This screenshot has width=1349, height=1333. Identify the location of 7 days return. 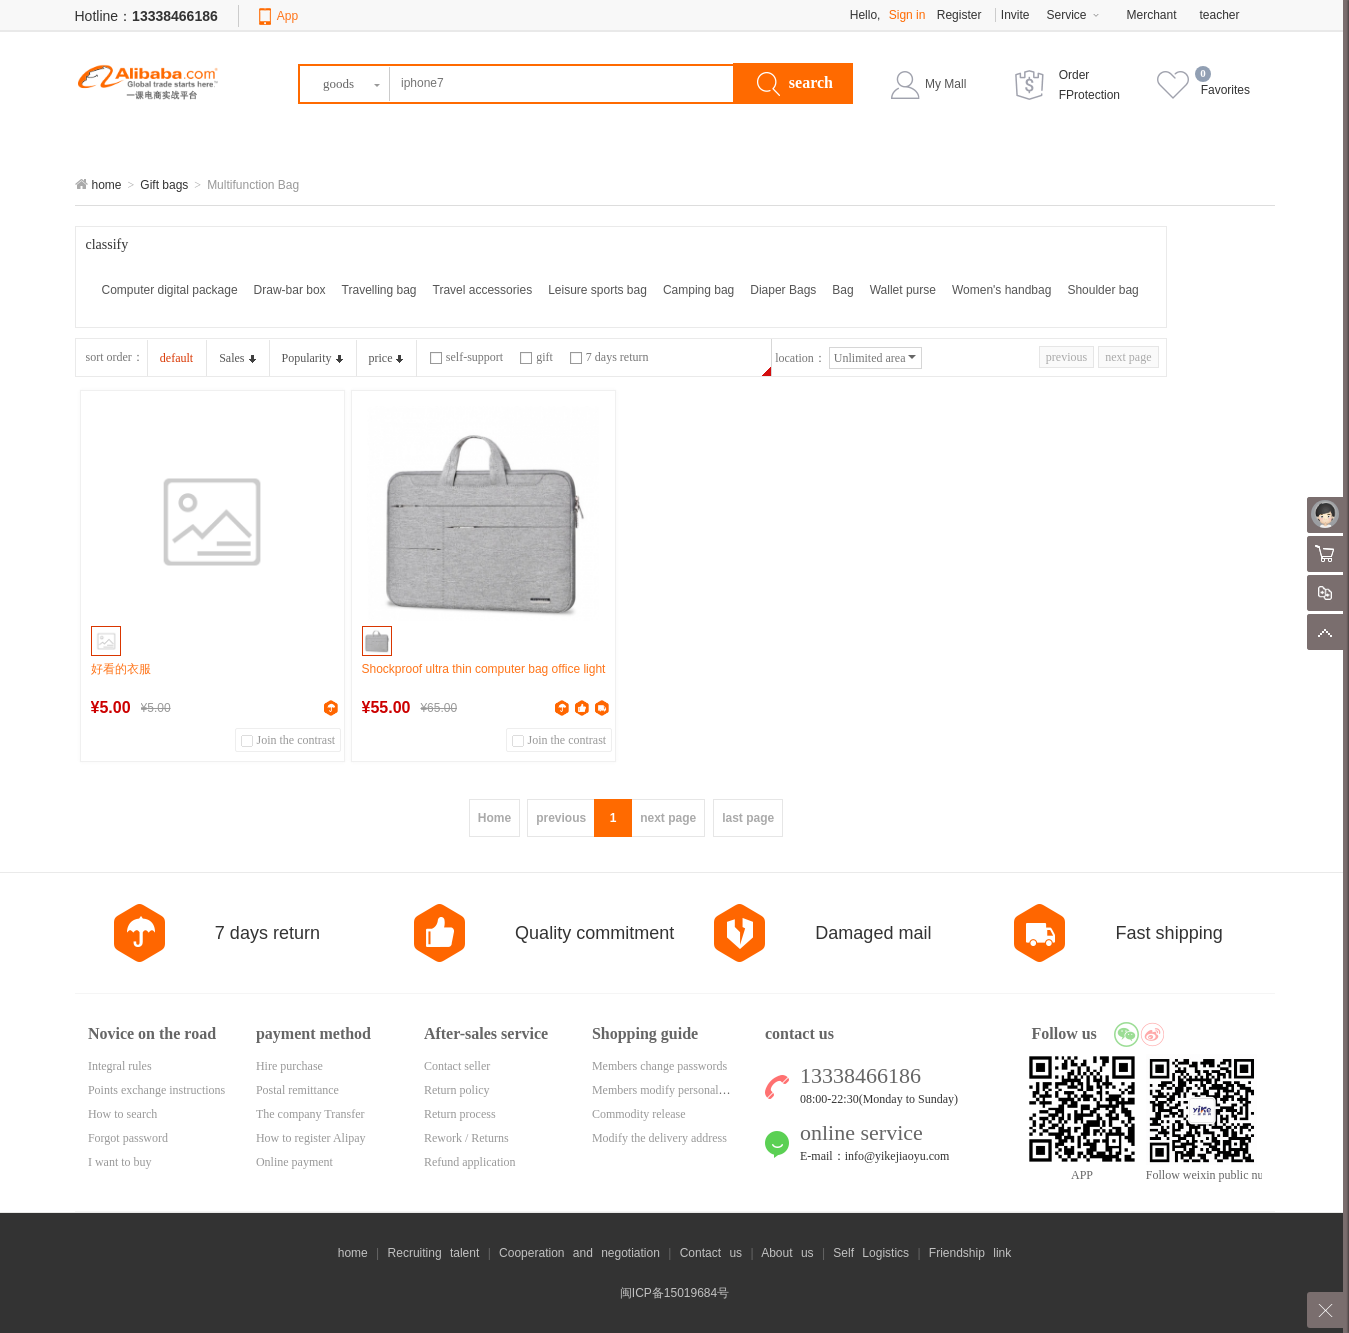
(609, 357).